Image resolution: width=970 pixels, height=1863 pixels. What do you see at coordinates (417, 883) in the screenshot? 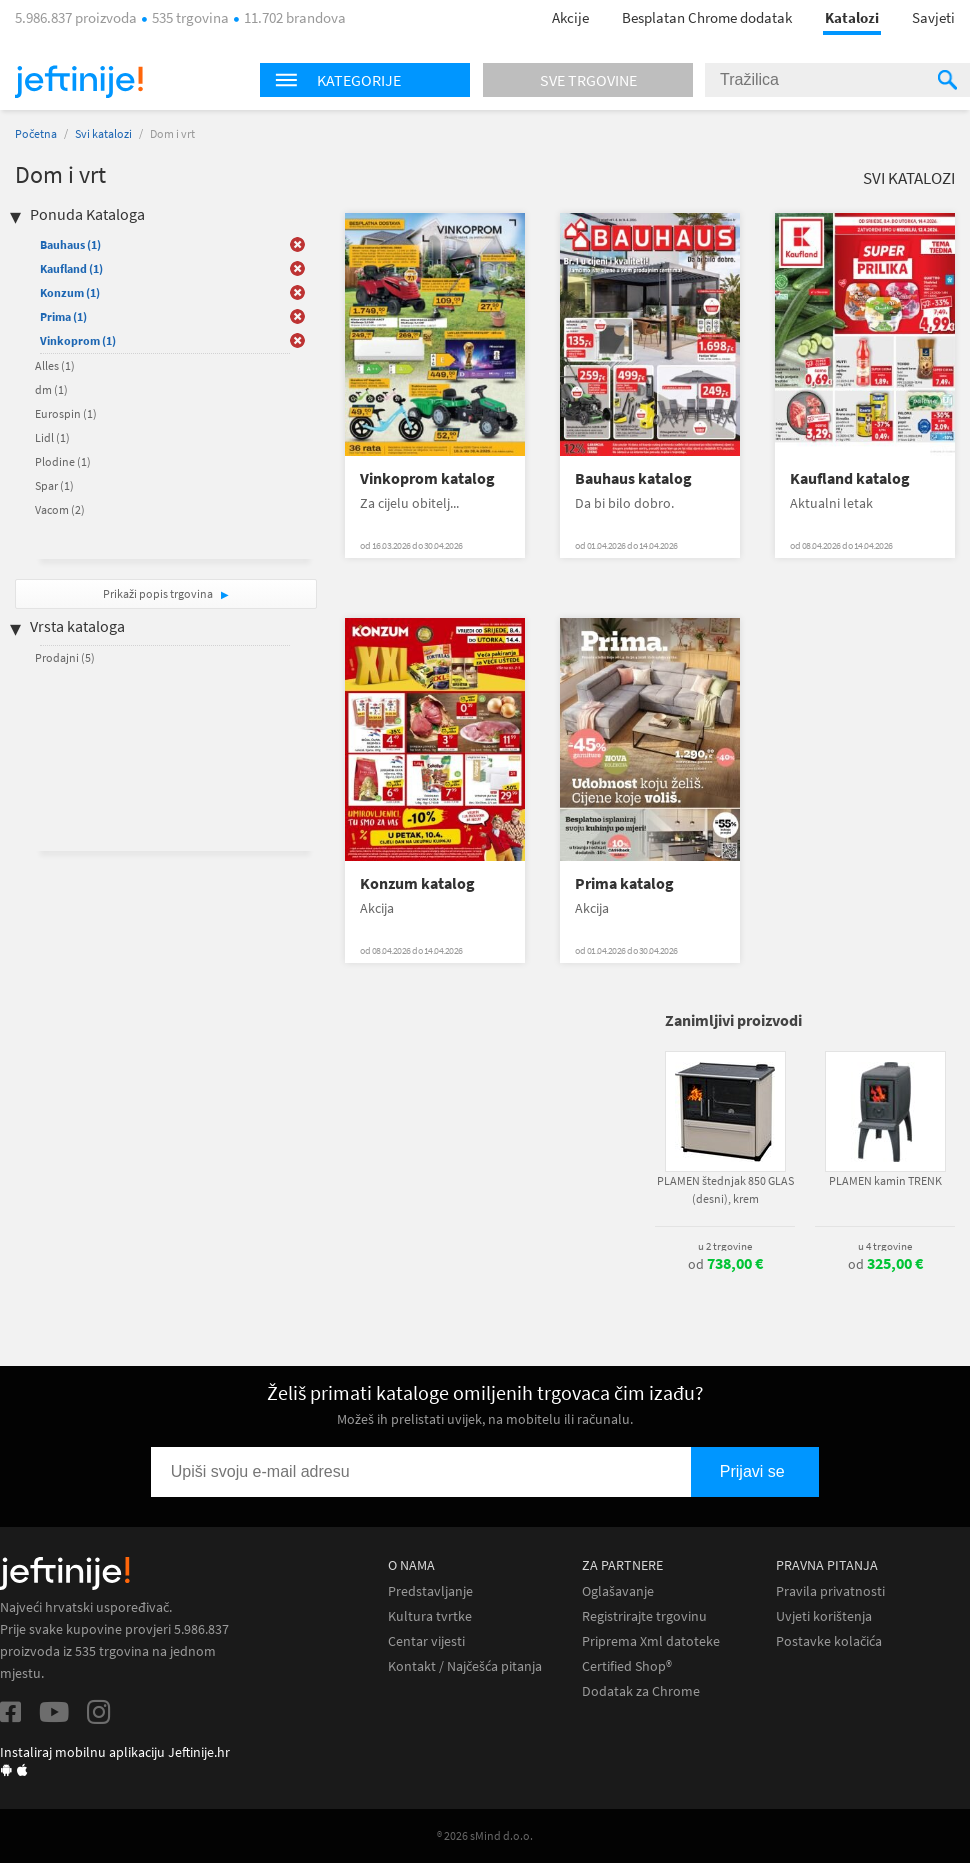
I see `Konzum katalog` at bounding box center [417, 883].